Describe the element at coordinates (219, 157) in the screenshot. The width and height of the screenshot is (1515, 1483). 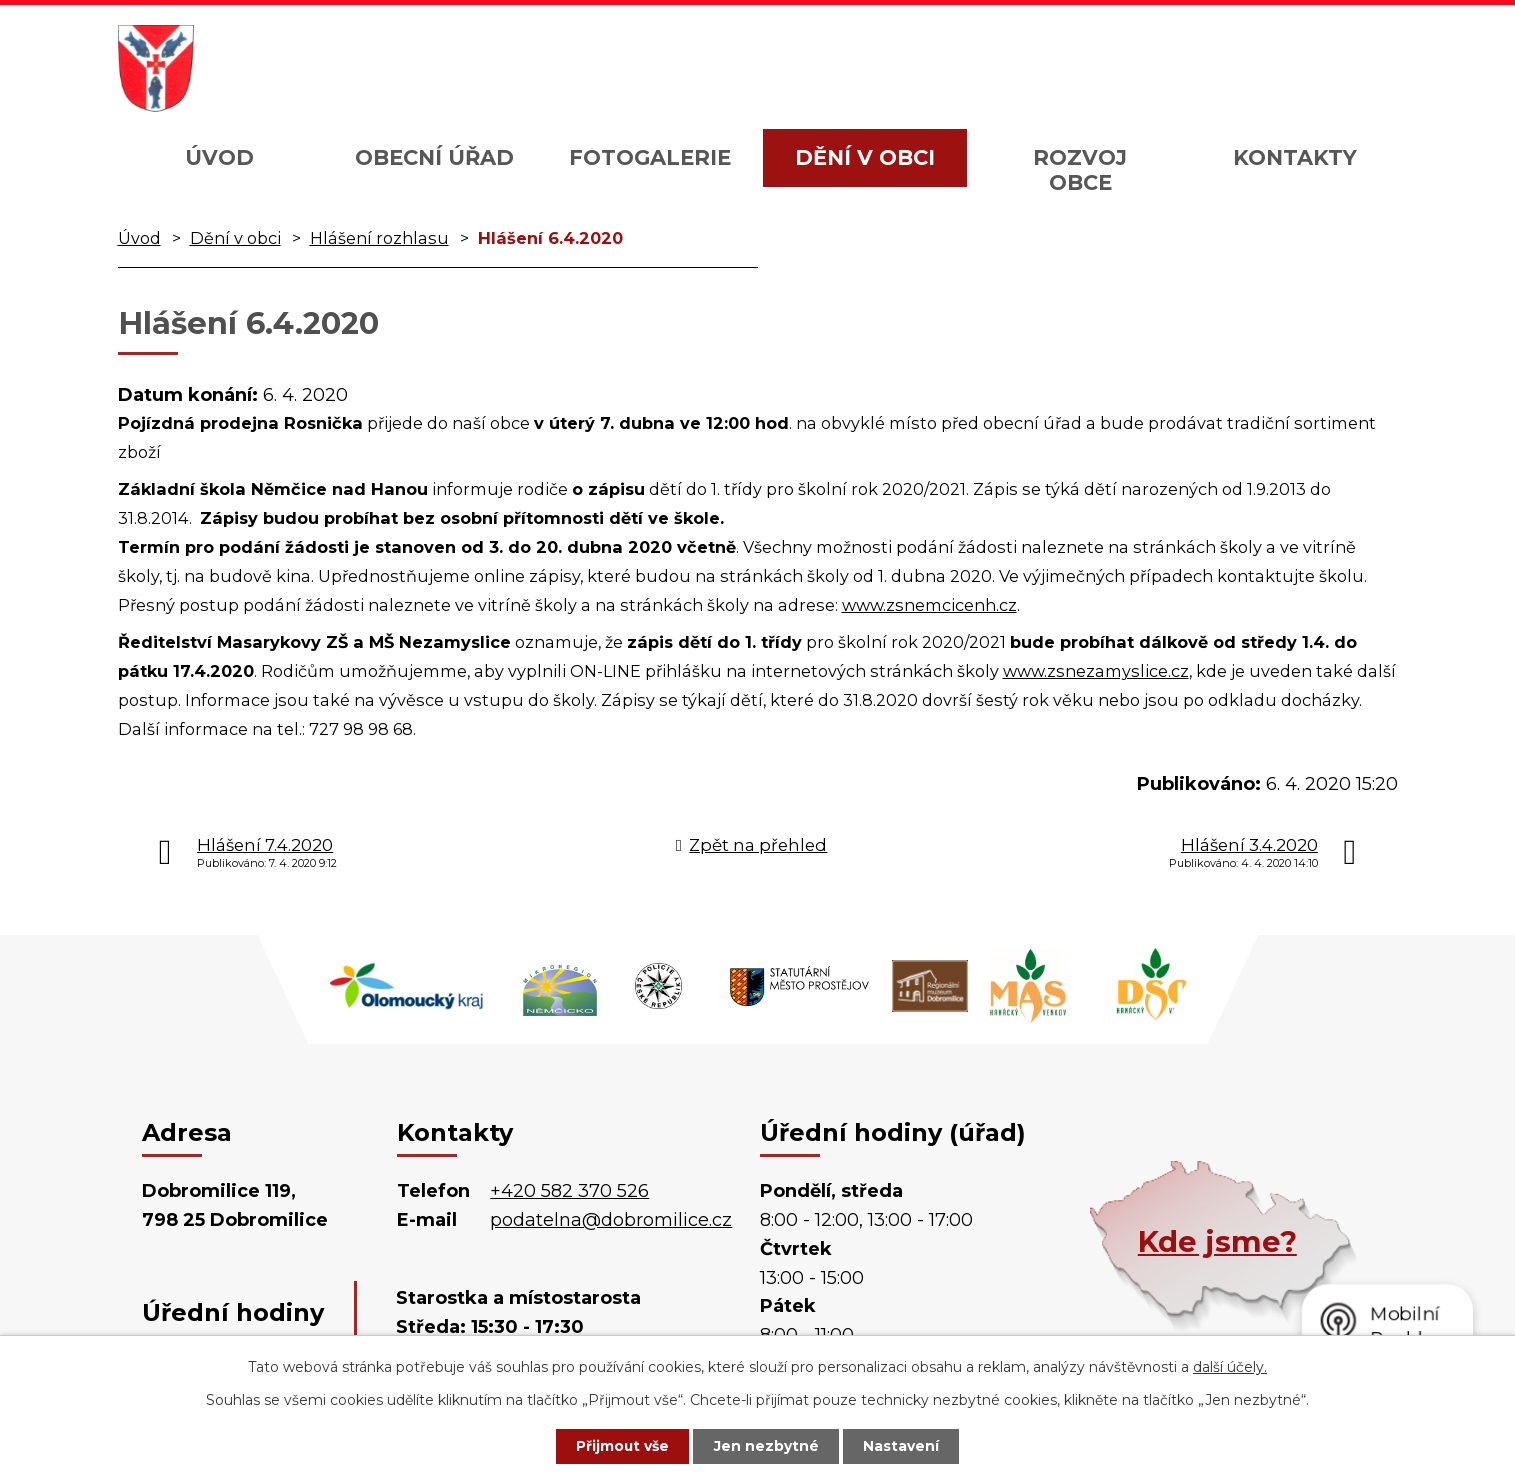
I see `Úvod` at that location.